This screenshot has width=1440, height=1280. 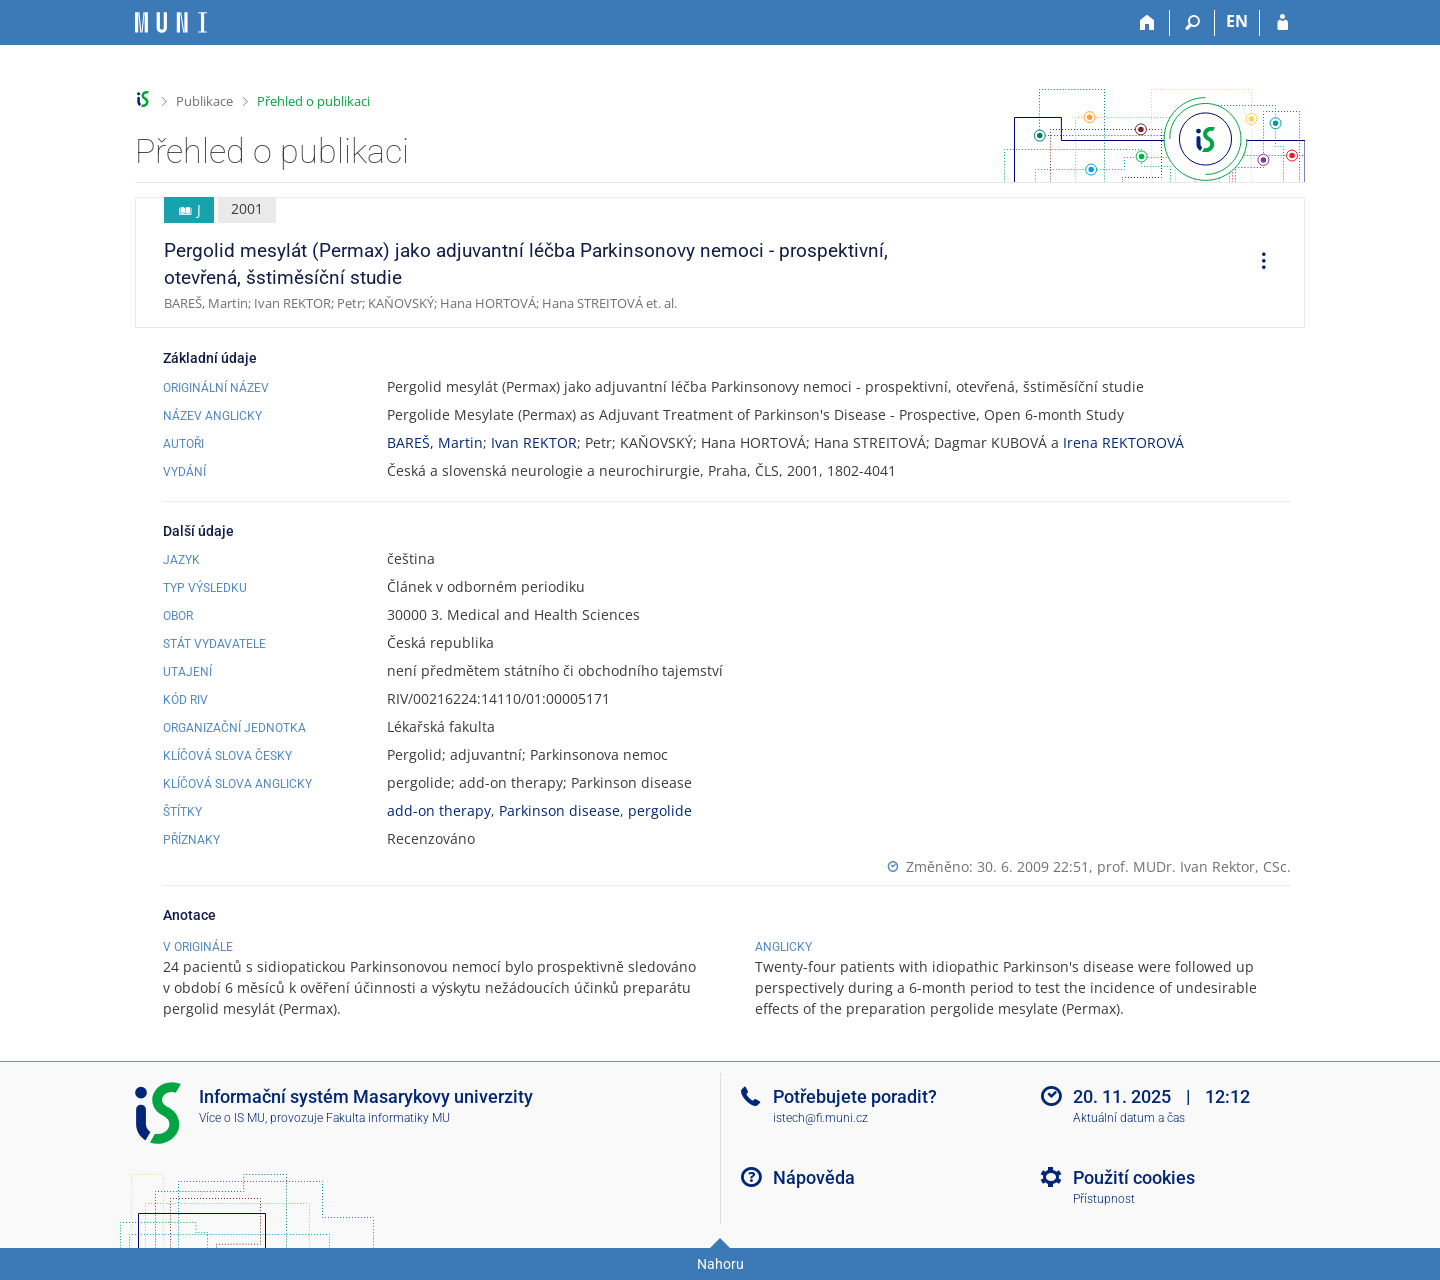 I want to click on Parkinson disease, so click(x=559, y=810).